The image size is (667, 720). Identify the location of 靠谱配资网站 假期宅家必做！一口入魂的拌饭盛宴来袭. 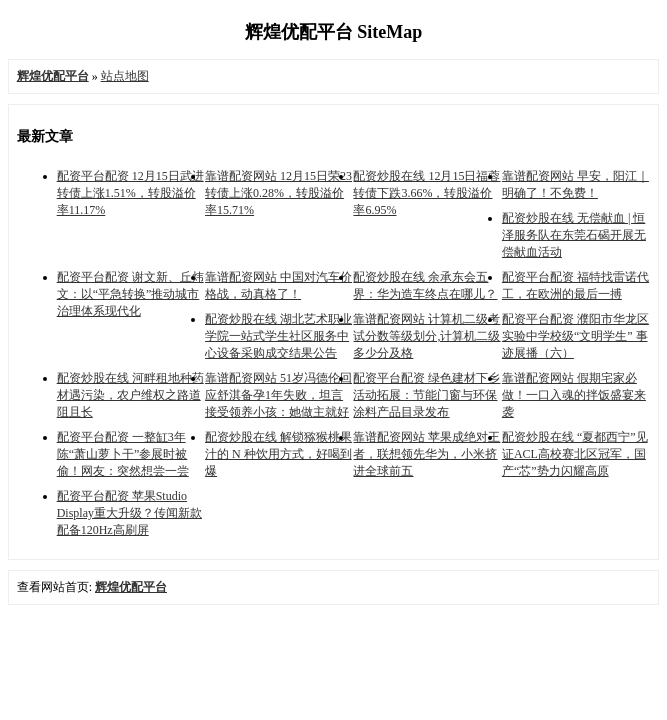
(574, 395).